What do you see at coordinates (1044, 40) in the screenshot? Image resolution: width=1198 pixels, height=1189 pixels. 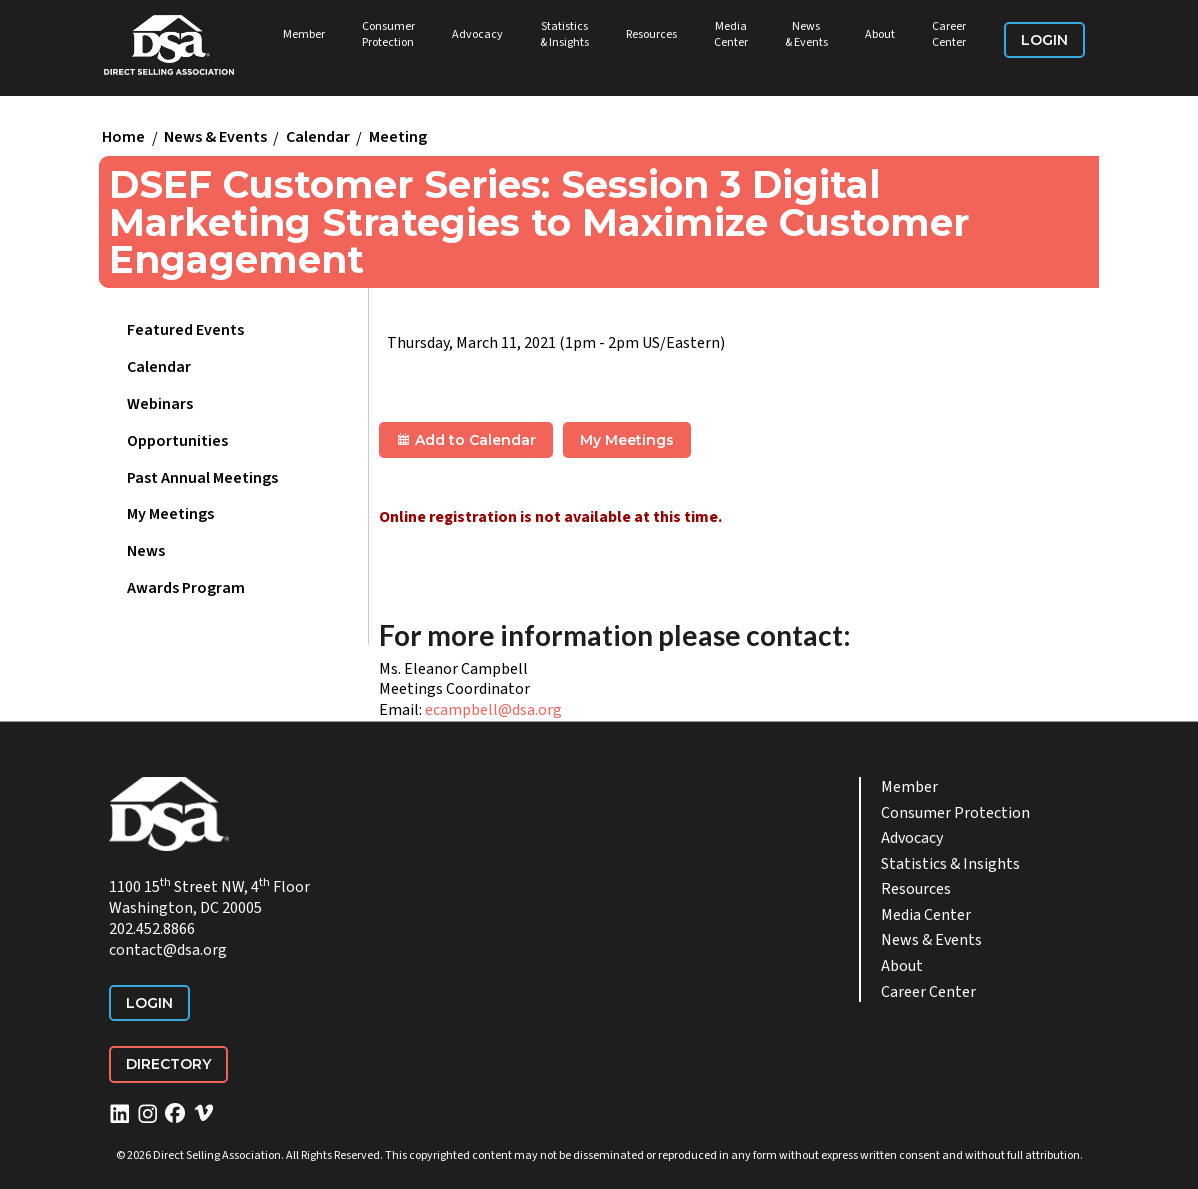 I see `Login` at bounding box center [1044, 40].